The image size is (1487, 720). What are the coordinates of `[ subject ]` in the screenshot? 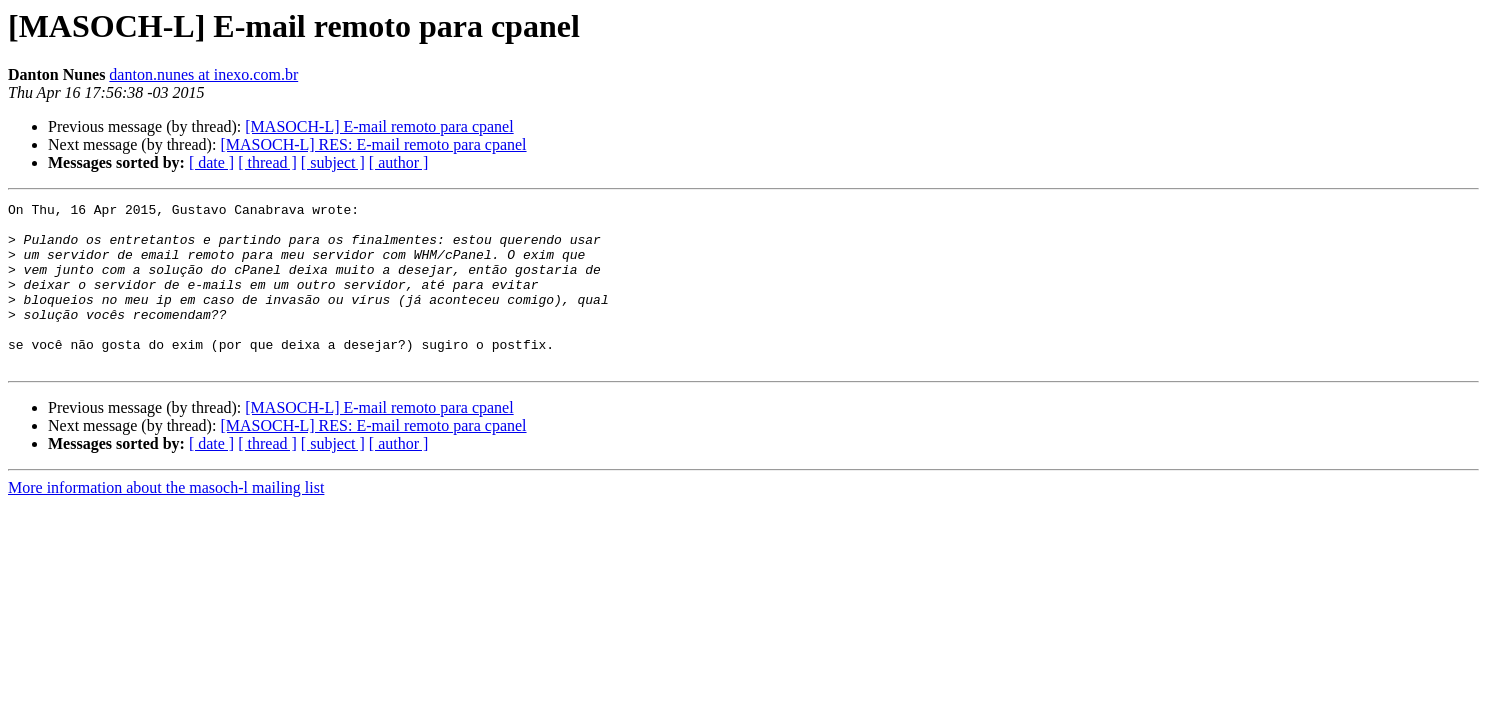 It's located at (333, 162).